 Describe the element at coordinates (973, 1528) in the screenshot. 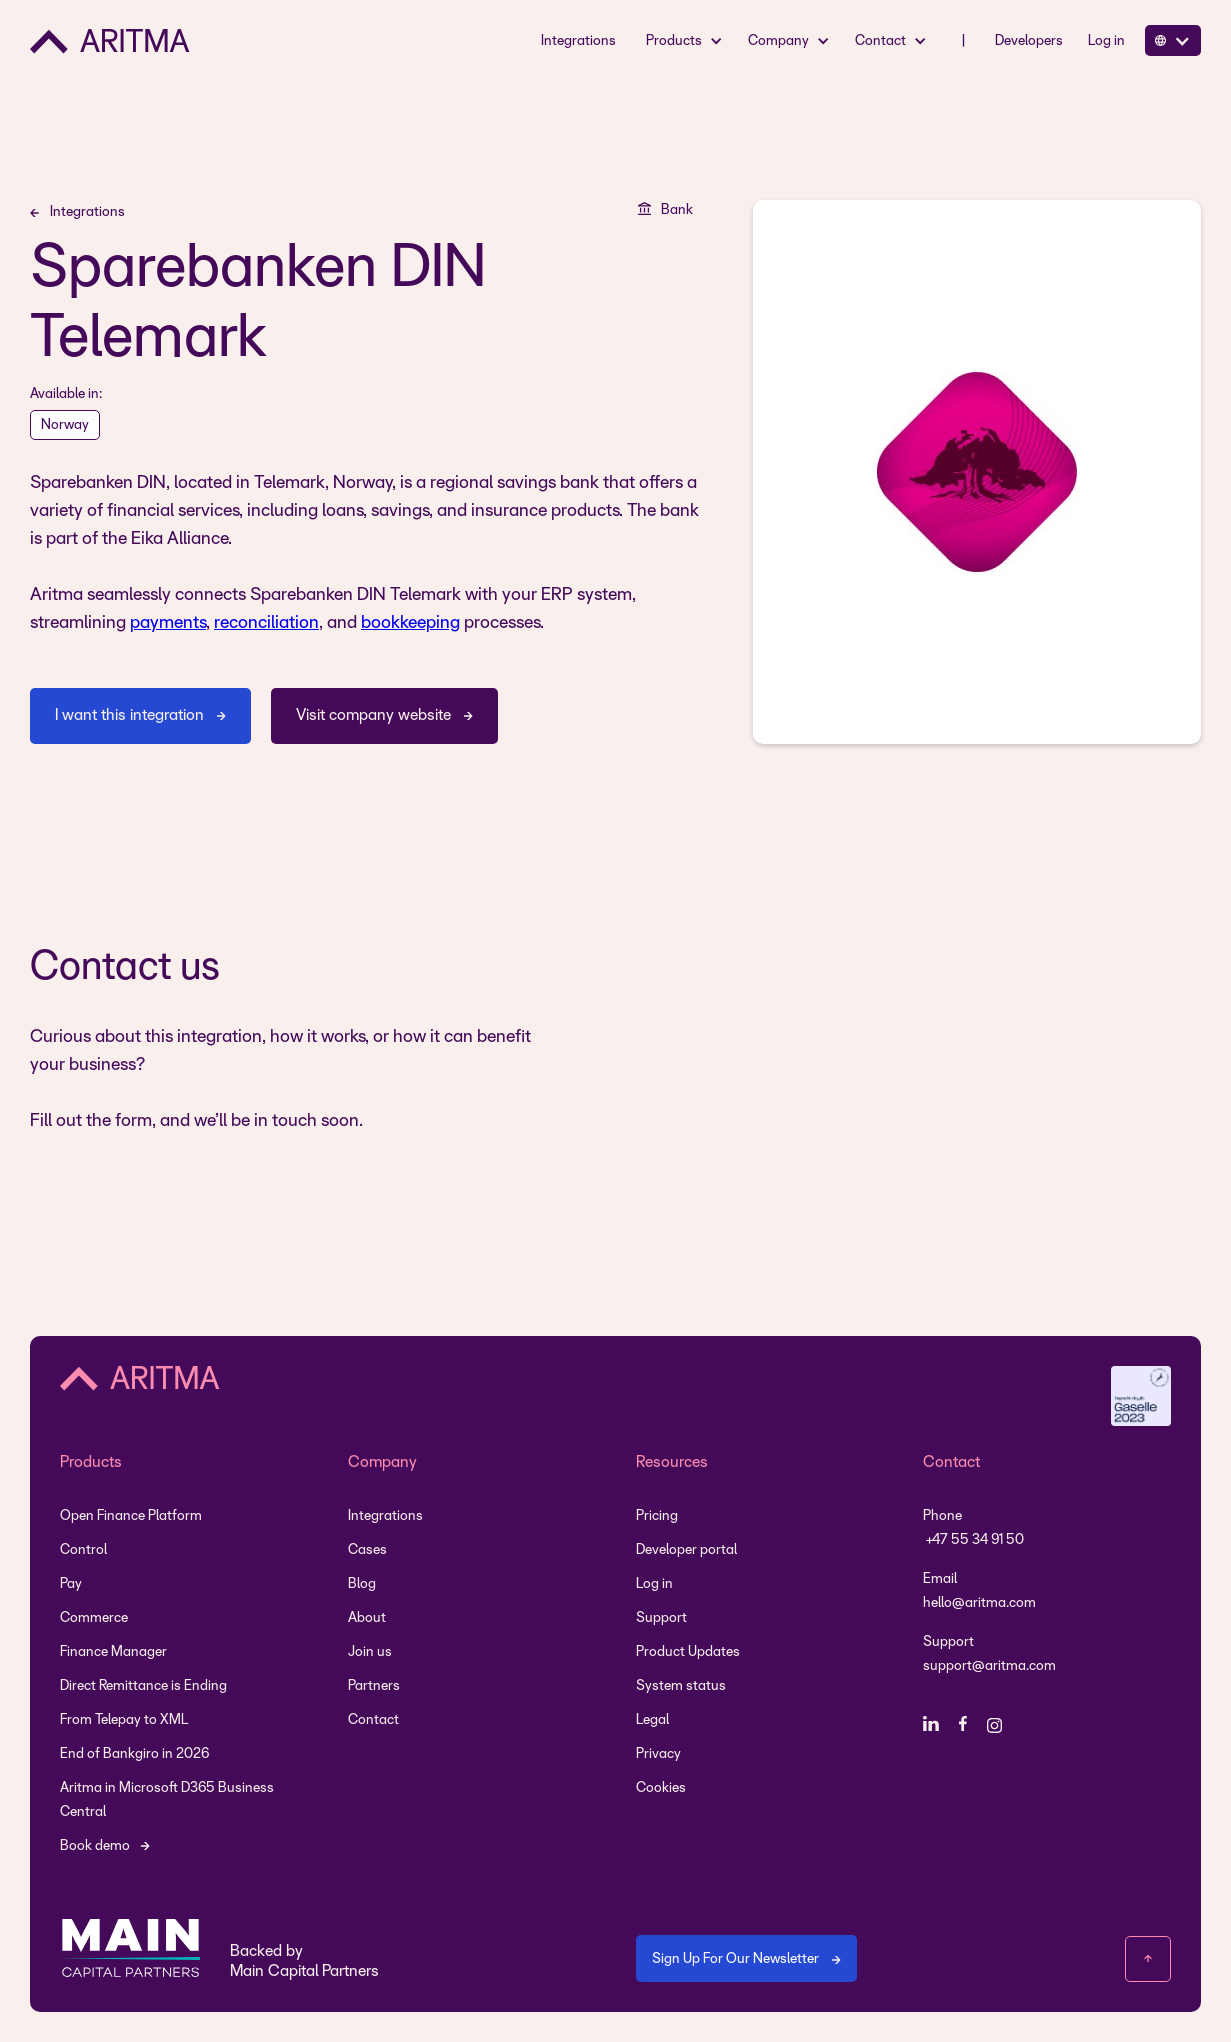

I see `Phone +47 55 34 91 50` at that location.